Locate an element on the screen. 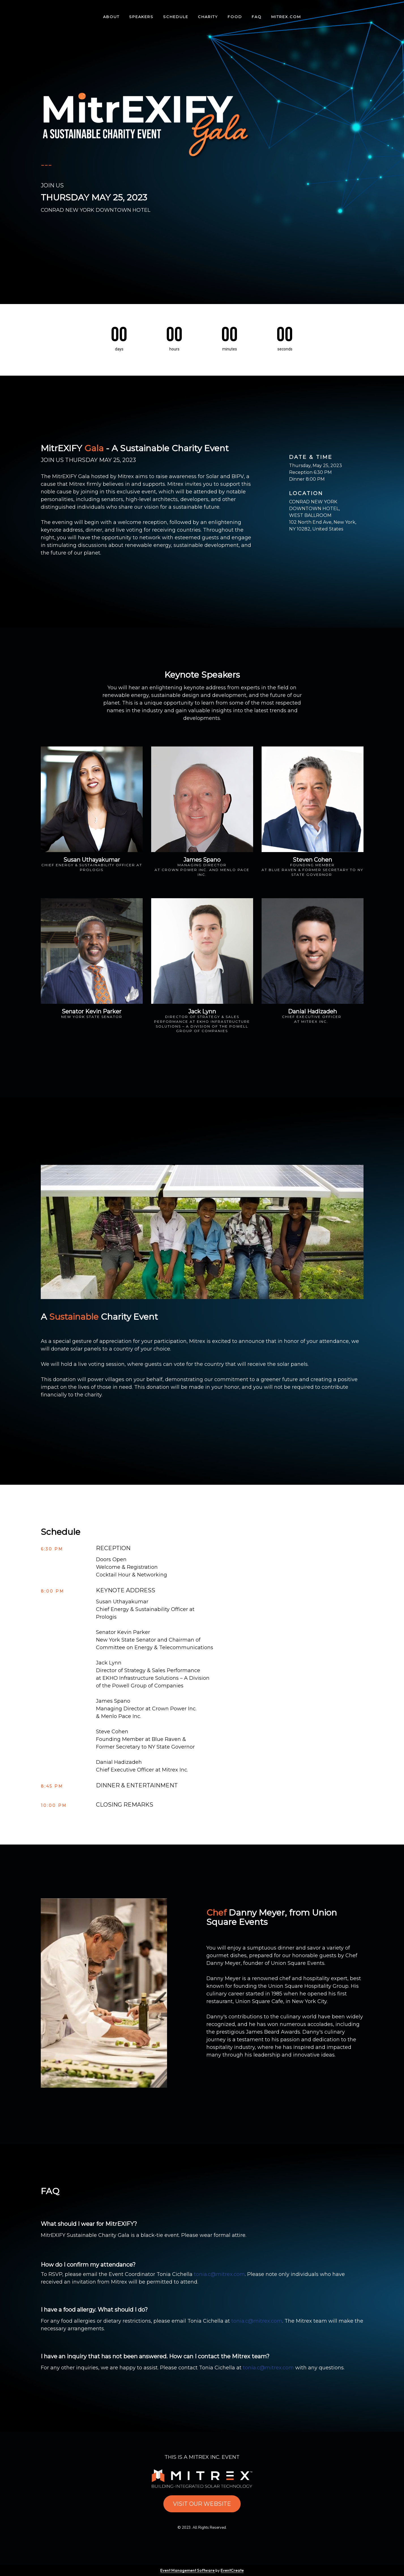  tonia.c@mitrex.com is located at coordinates (219, 2274).